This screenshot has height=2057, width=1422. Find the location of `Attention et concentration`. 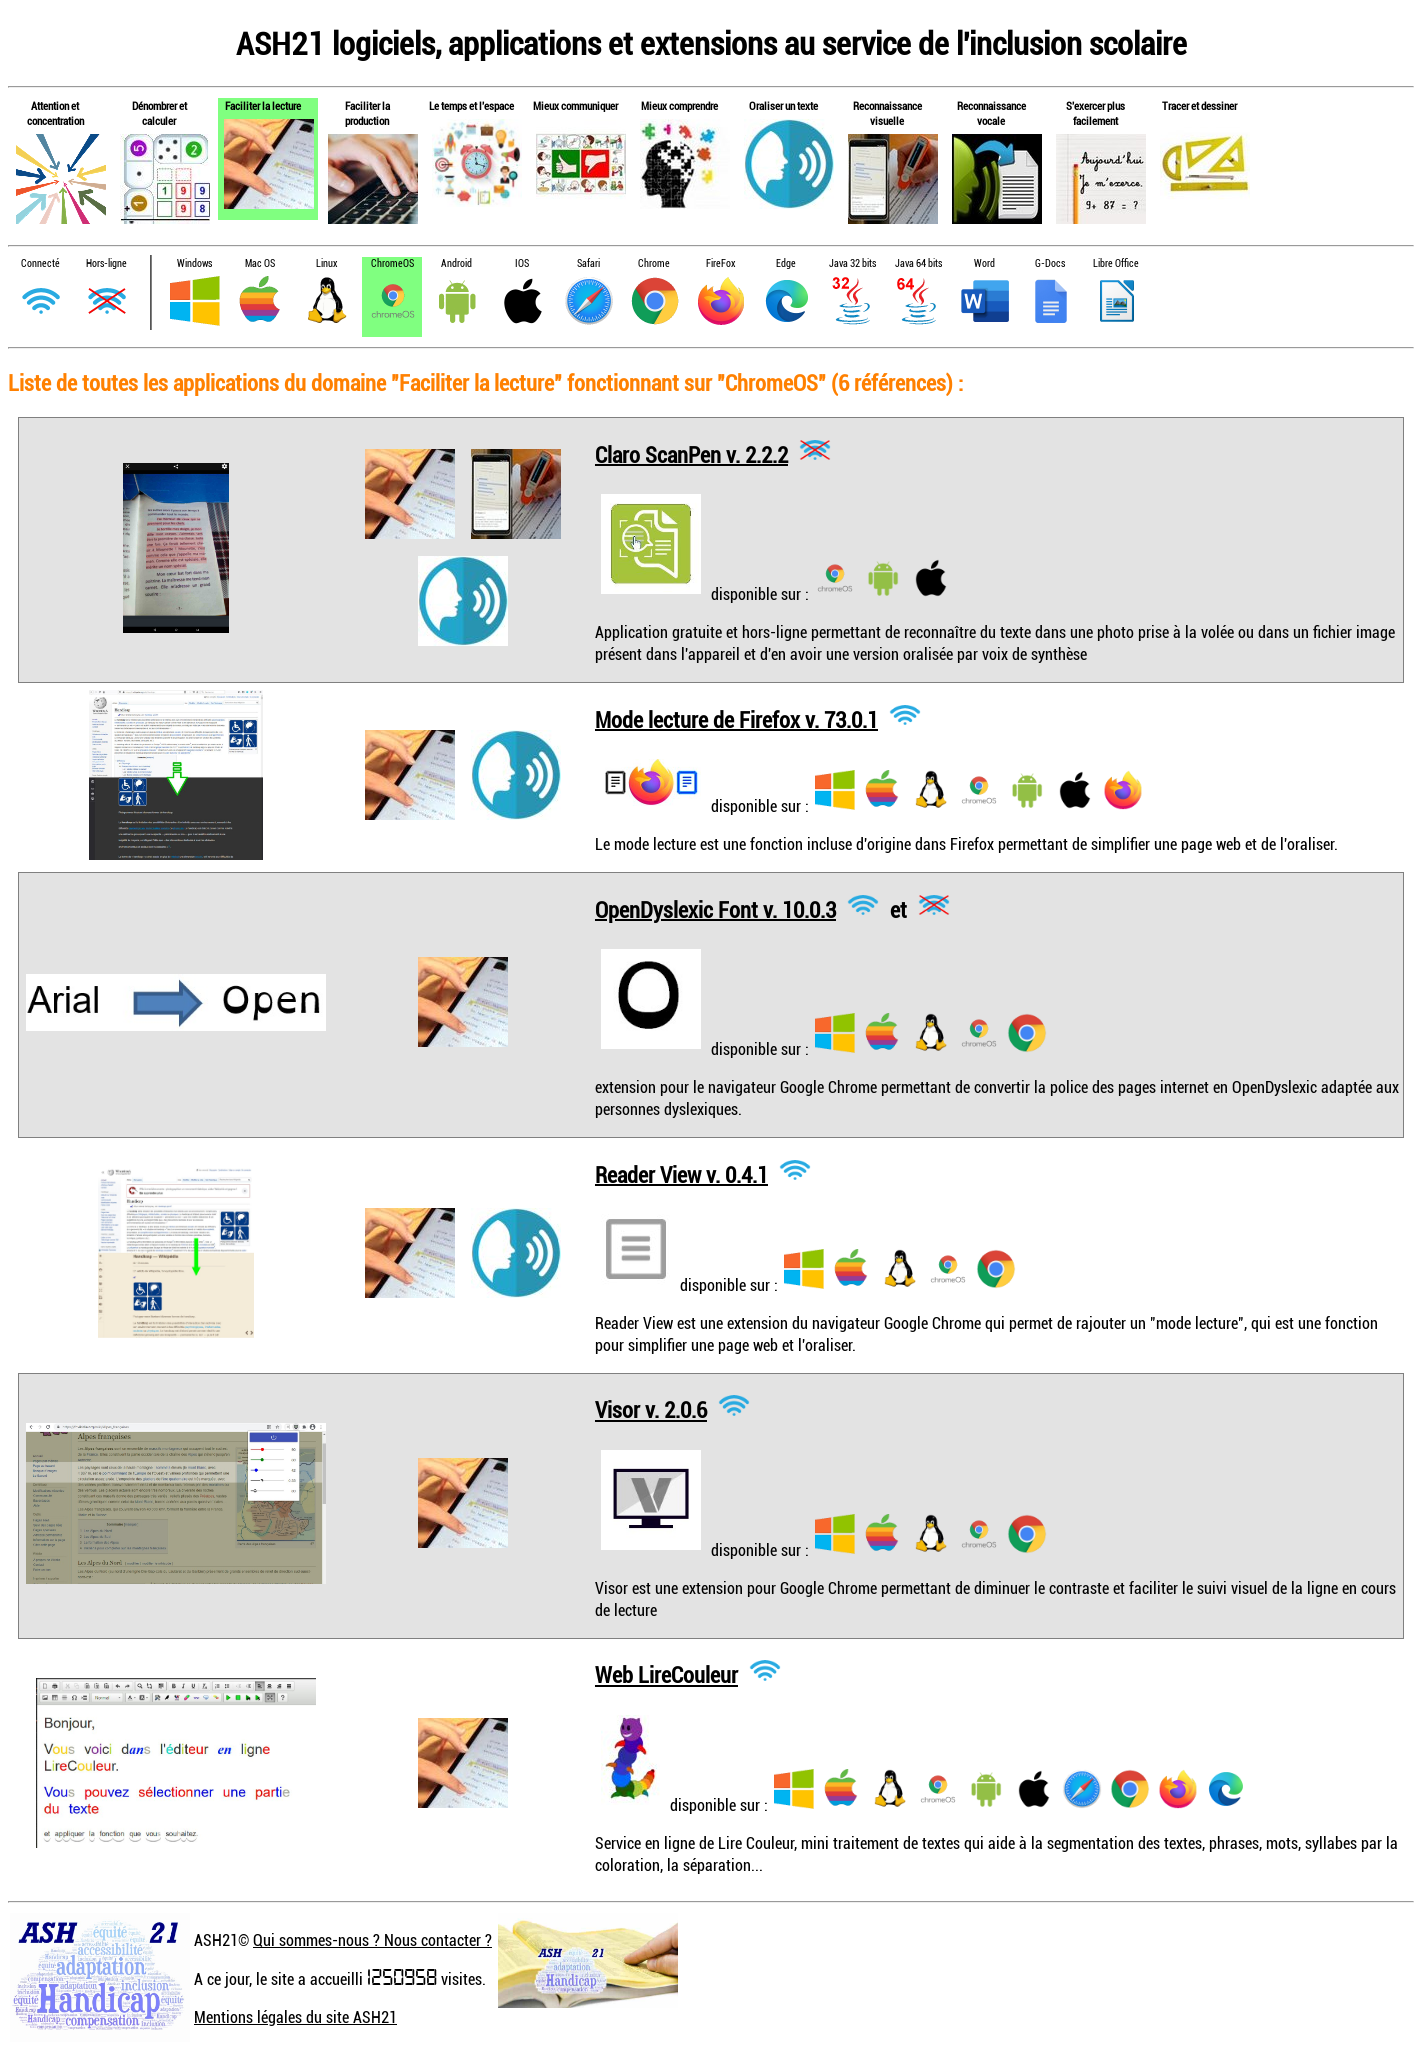

Attention et concentration is located at coordinates (55, 113).